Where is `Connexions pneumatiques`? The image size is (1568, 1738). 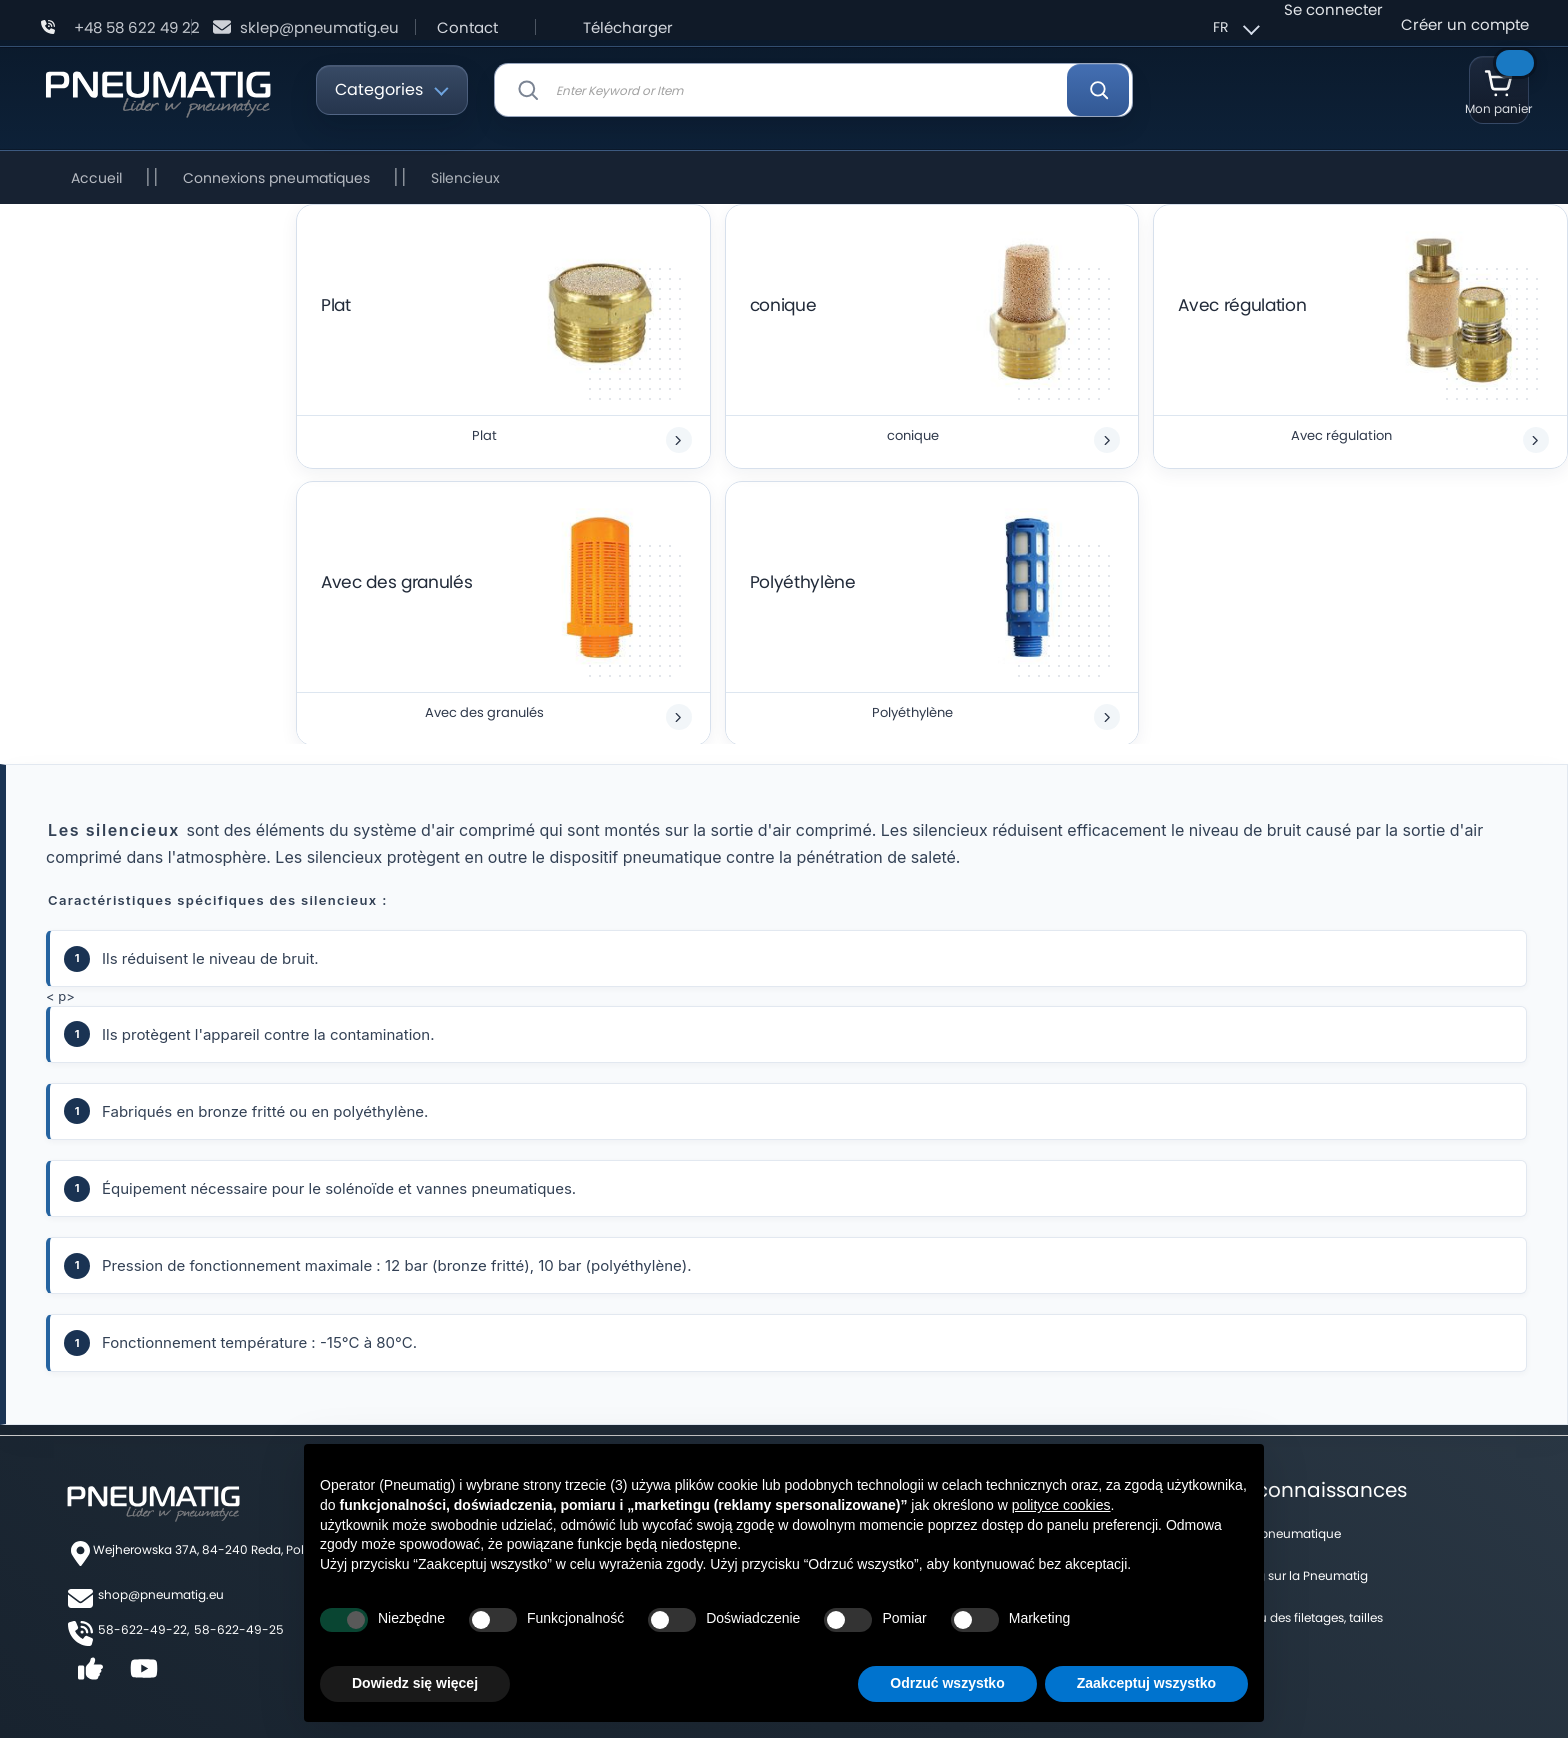 Connexions pneumatiques is located at coordinates (278, 178).